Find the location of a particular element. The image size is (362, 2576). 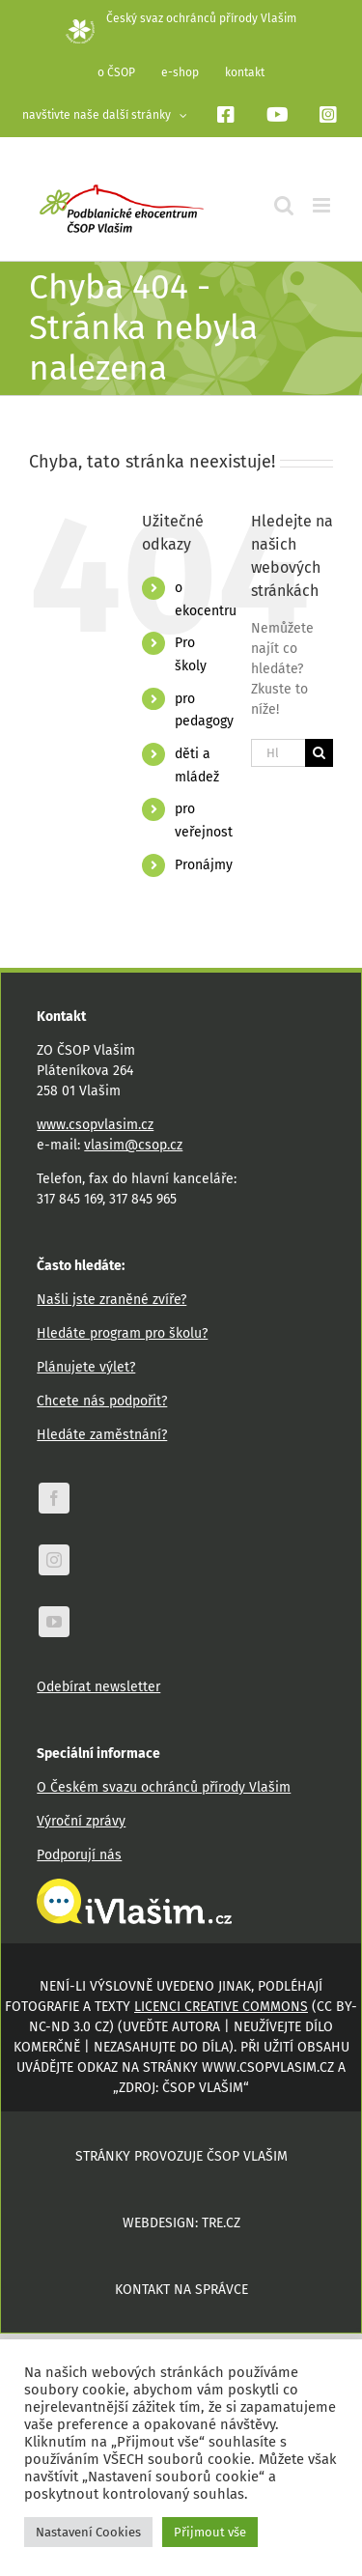

[instagram] is located at coordinates (54, 1559).